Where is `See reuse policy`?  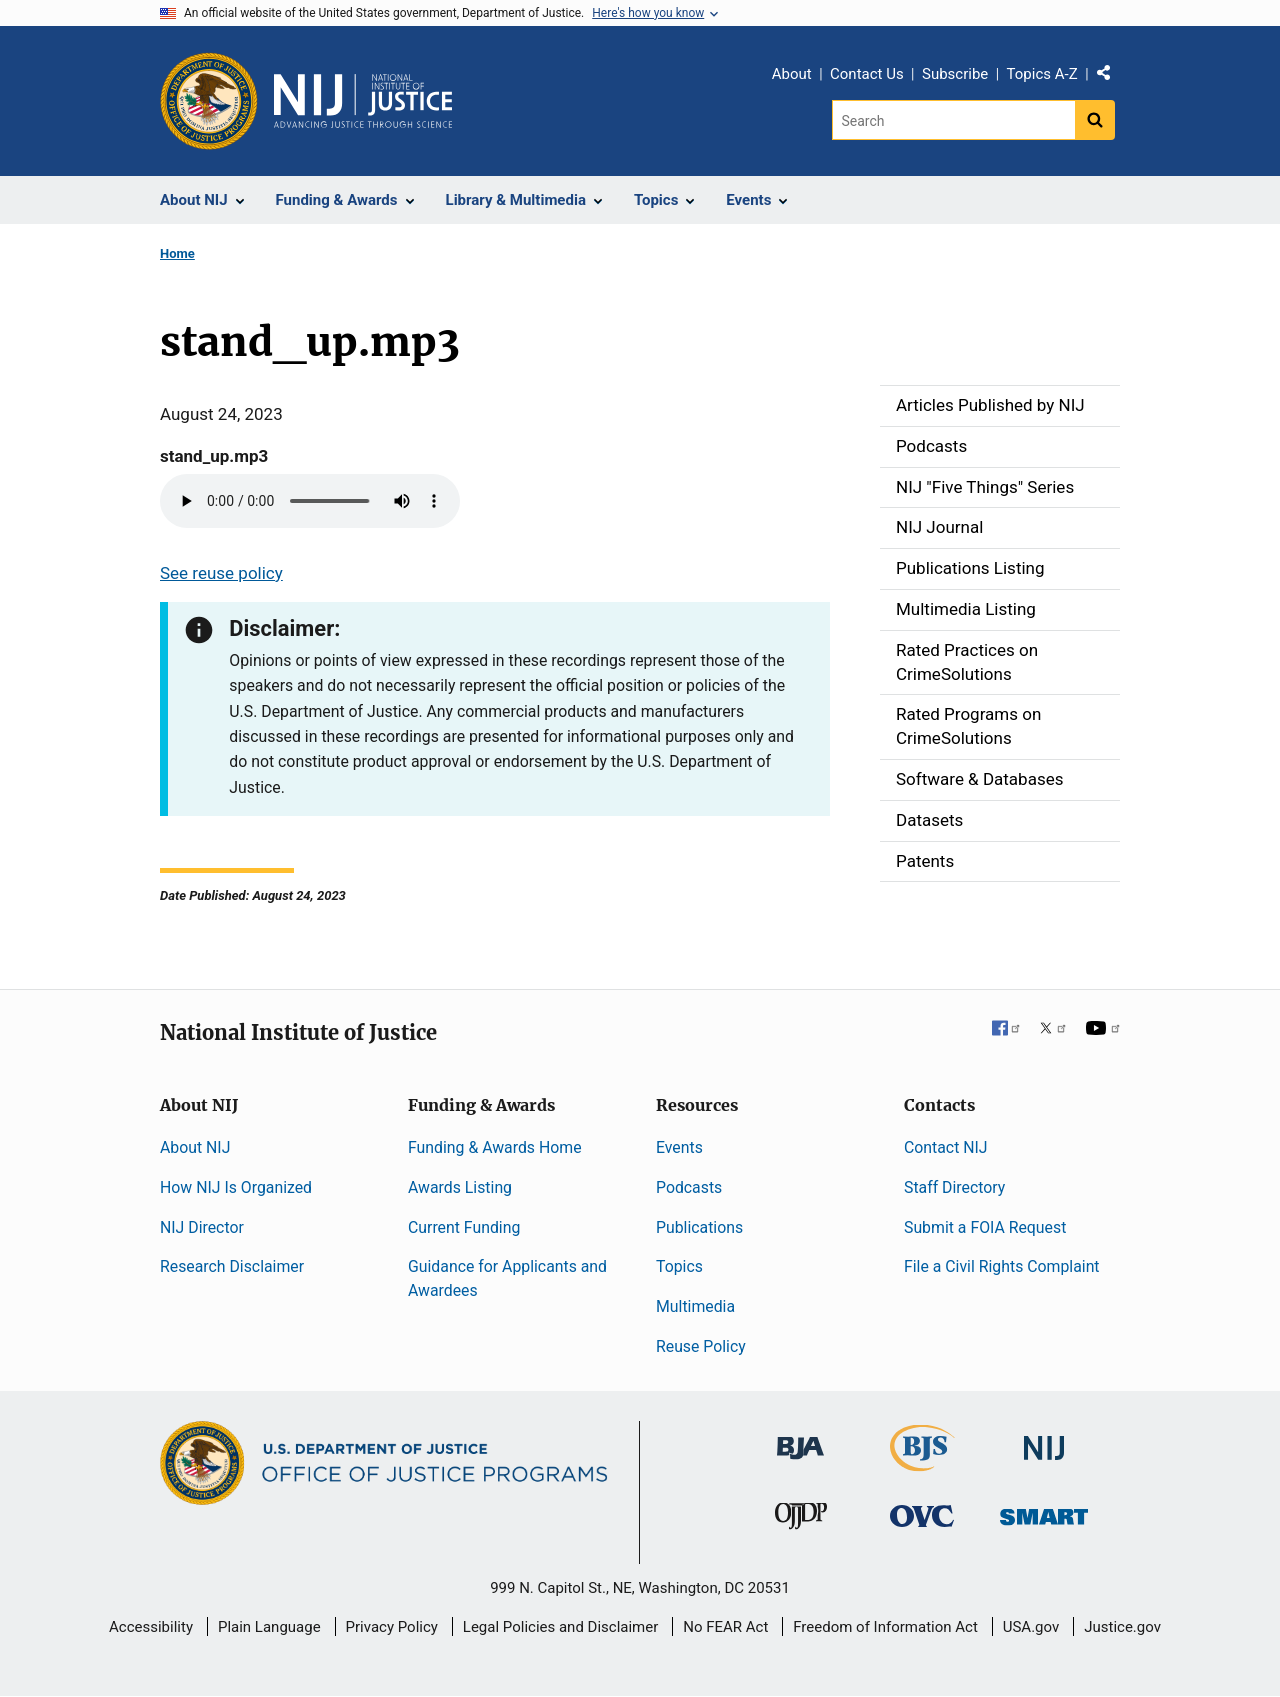 See reuse policy is located at coordinates (221, 573).